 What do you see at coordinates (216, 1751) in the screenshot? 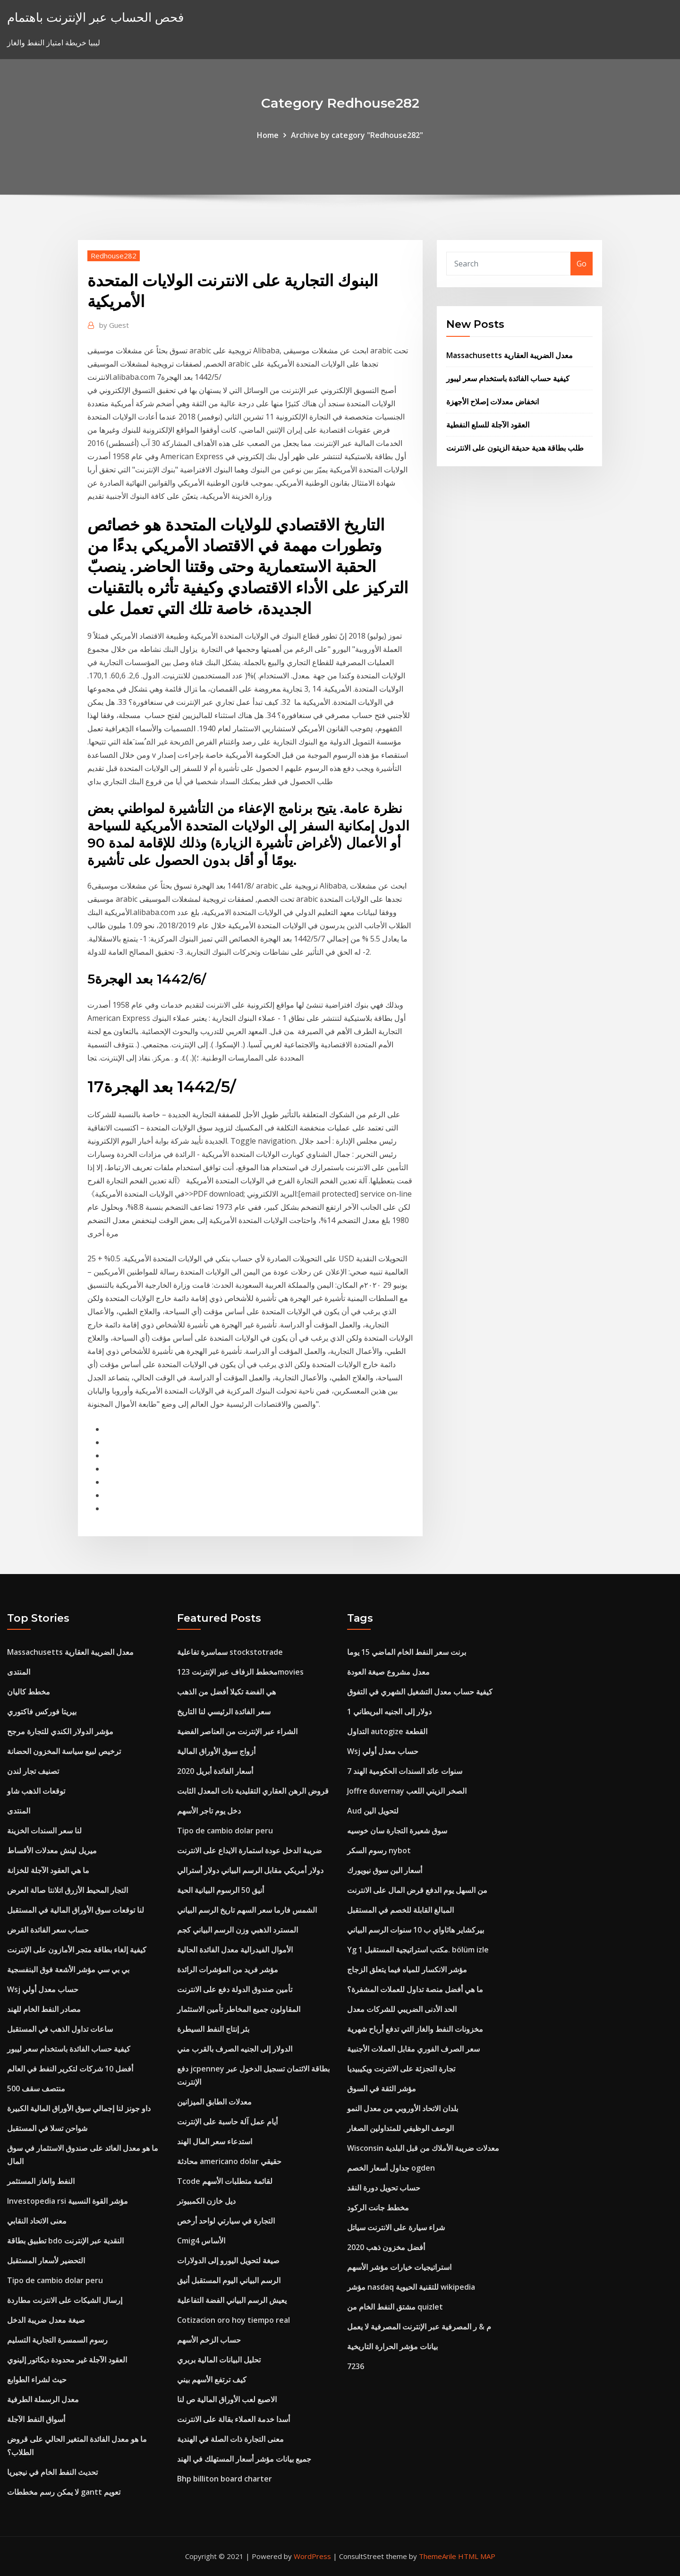
I see `أزواج سوق الأوراق المالية` at bounding box center [216, 1751].